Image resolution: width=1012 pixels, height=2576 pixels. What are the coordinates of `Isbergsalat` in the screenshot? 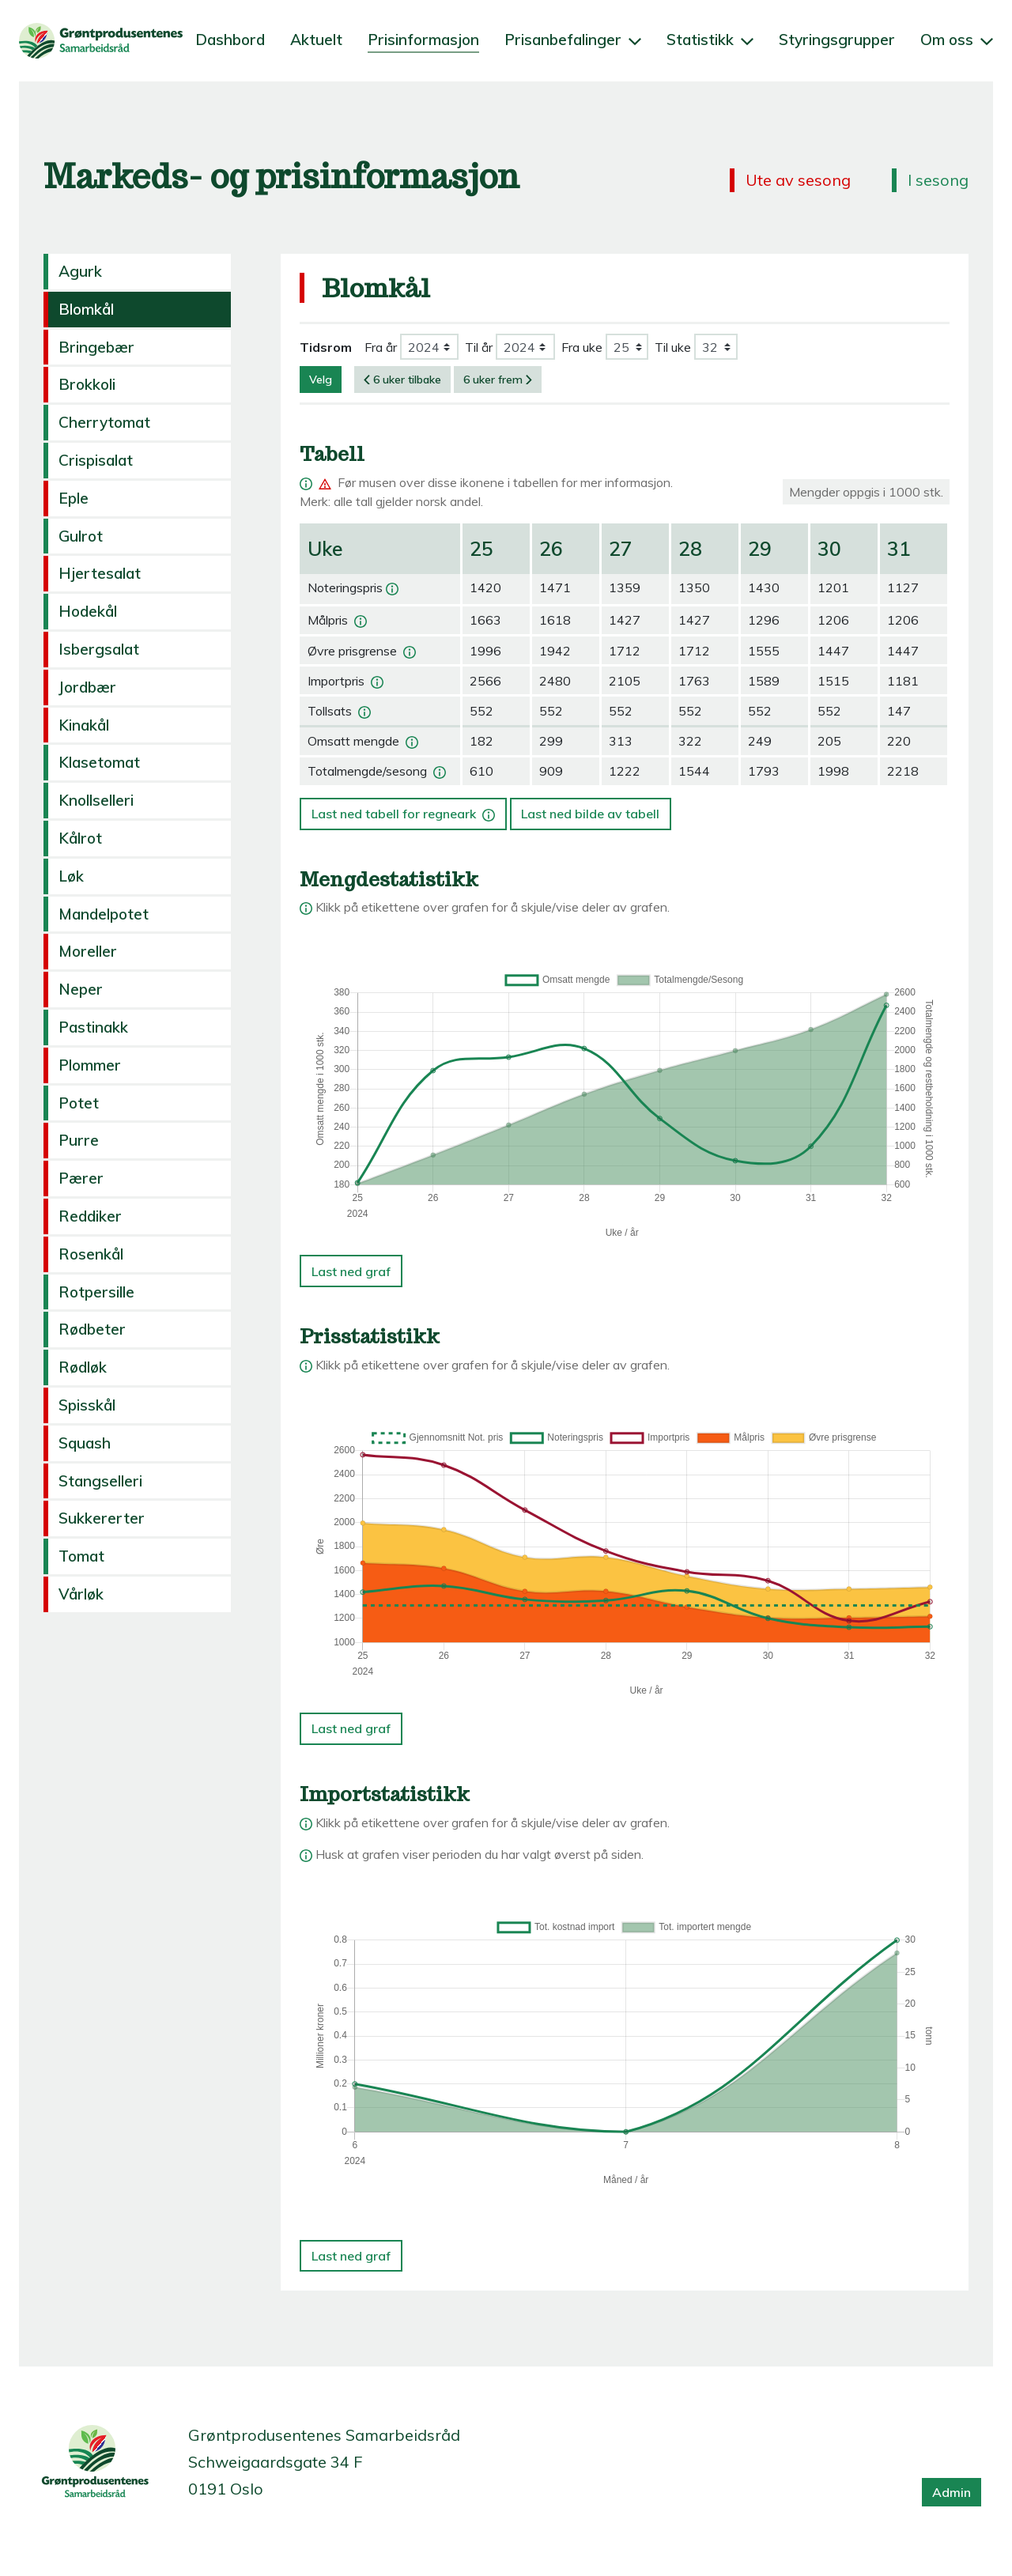 It's located at (99, 649).